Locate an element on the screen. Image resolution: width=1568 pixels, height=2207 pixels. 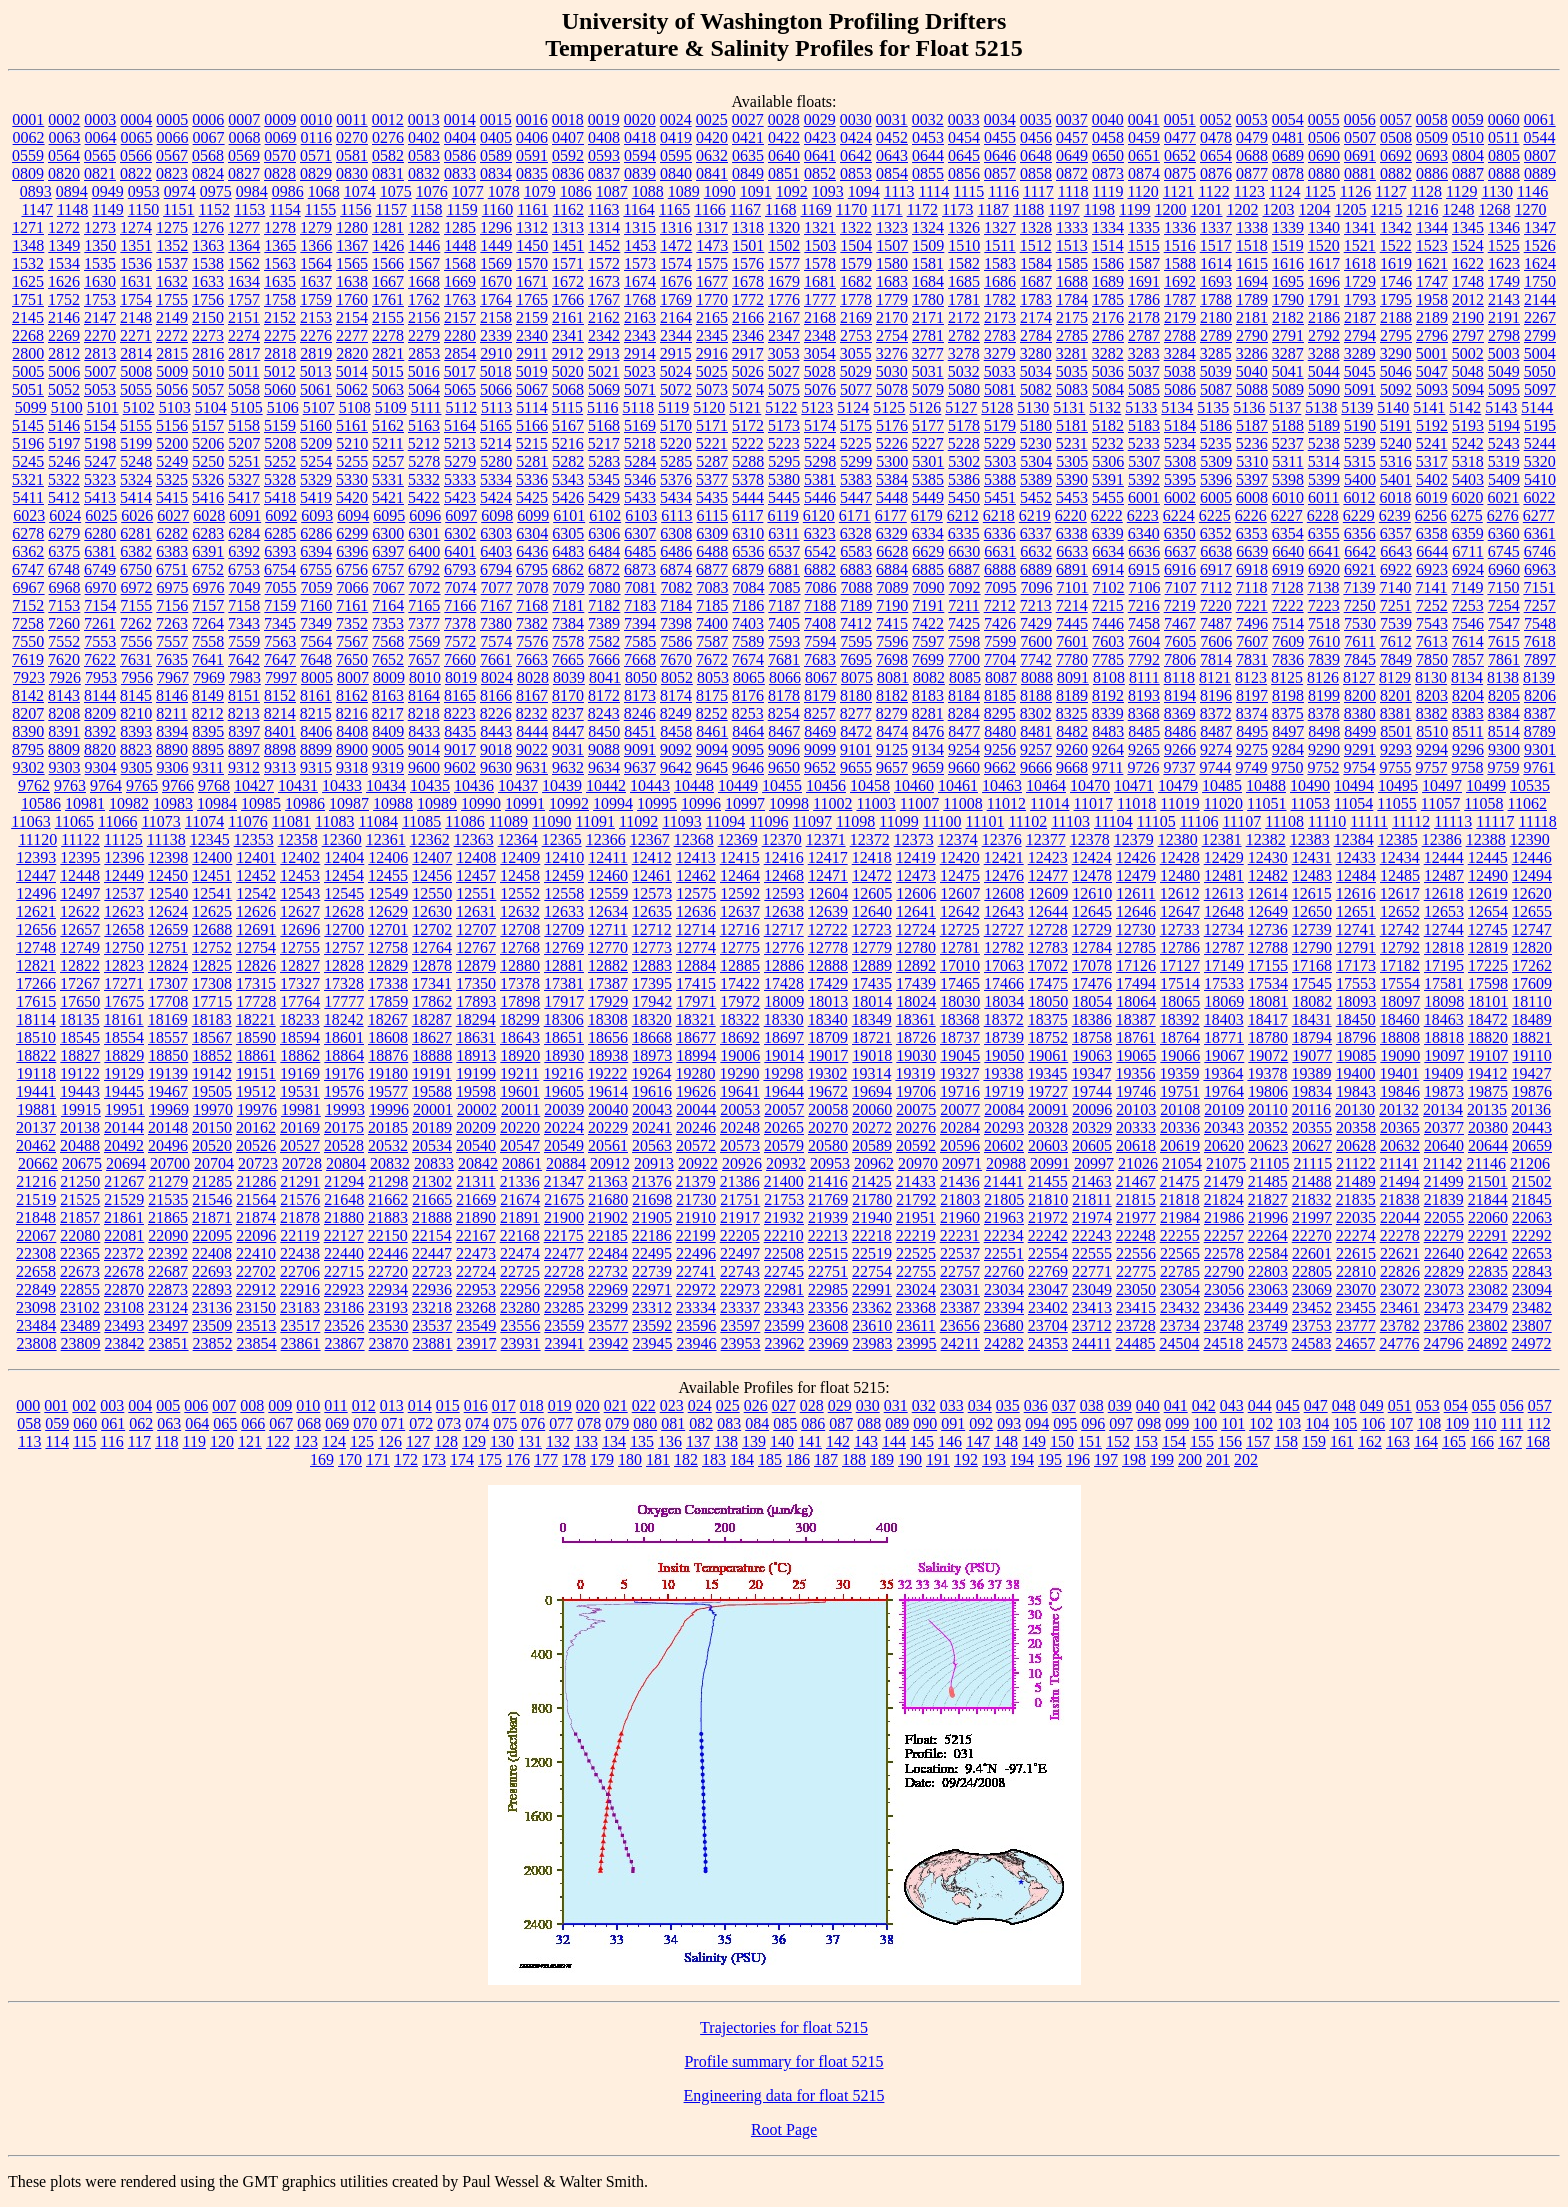
2164 is located at coordinates (676, 317).